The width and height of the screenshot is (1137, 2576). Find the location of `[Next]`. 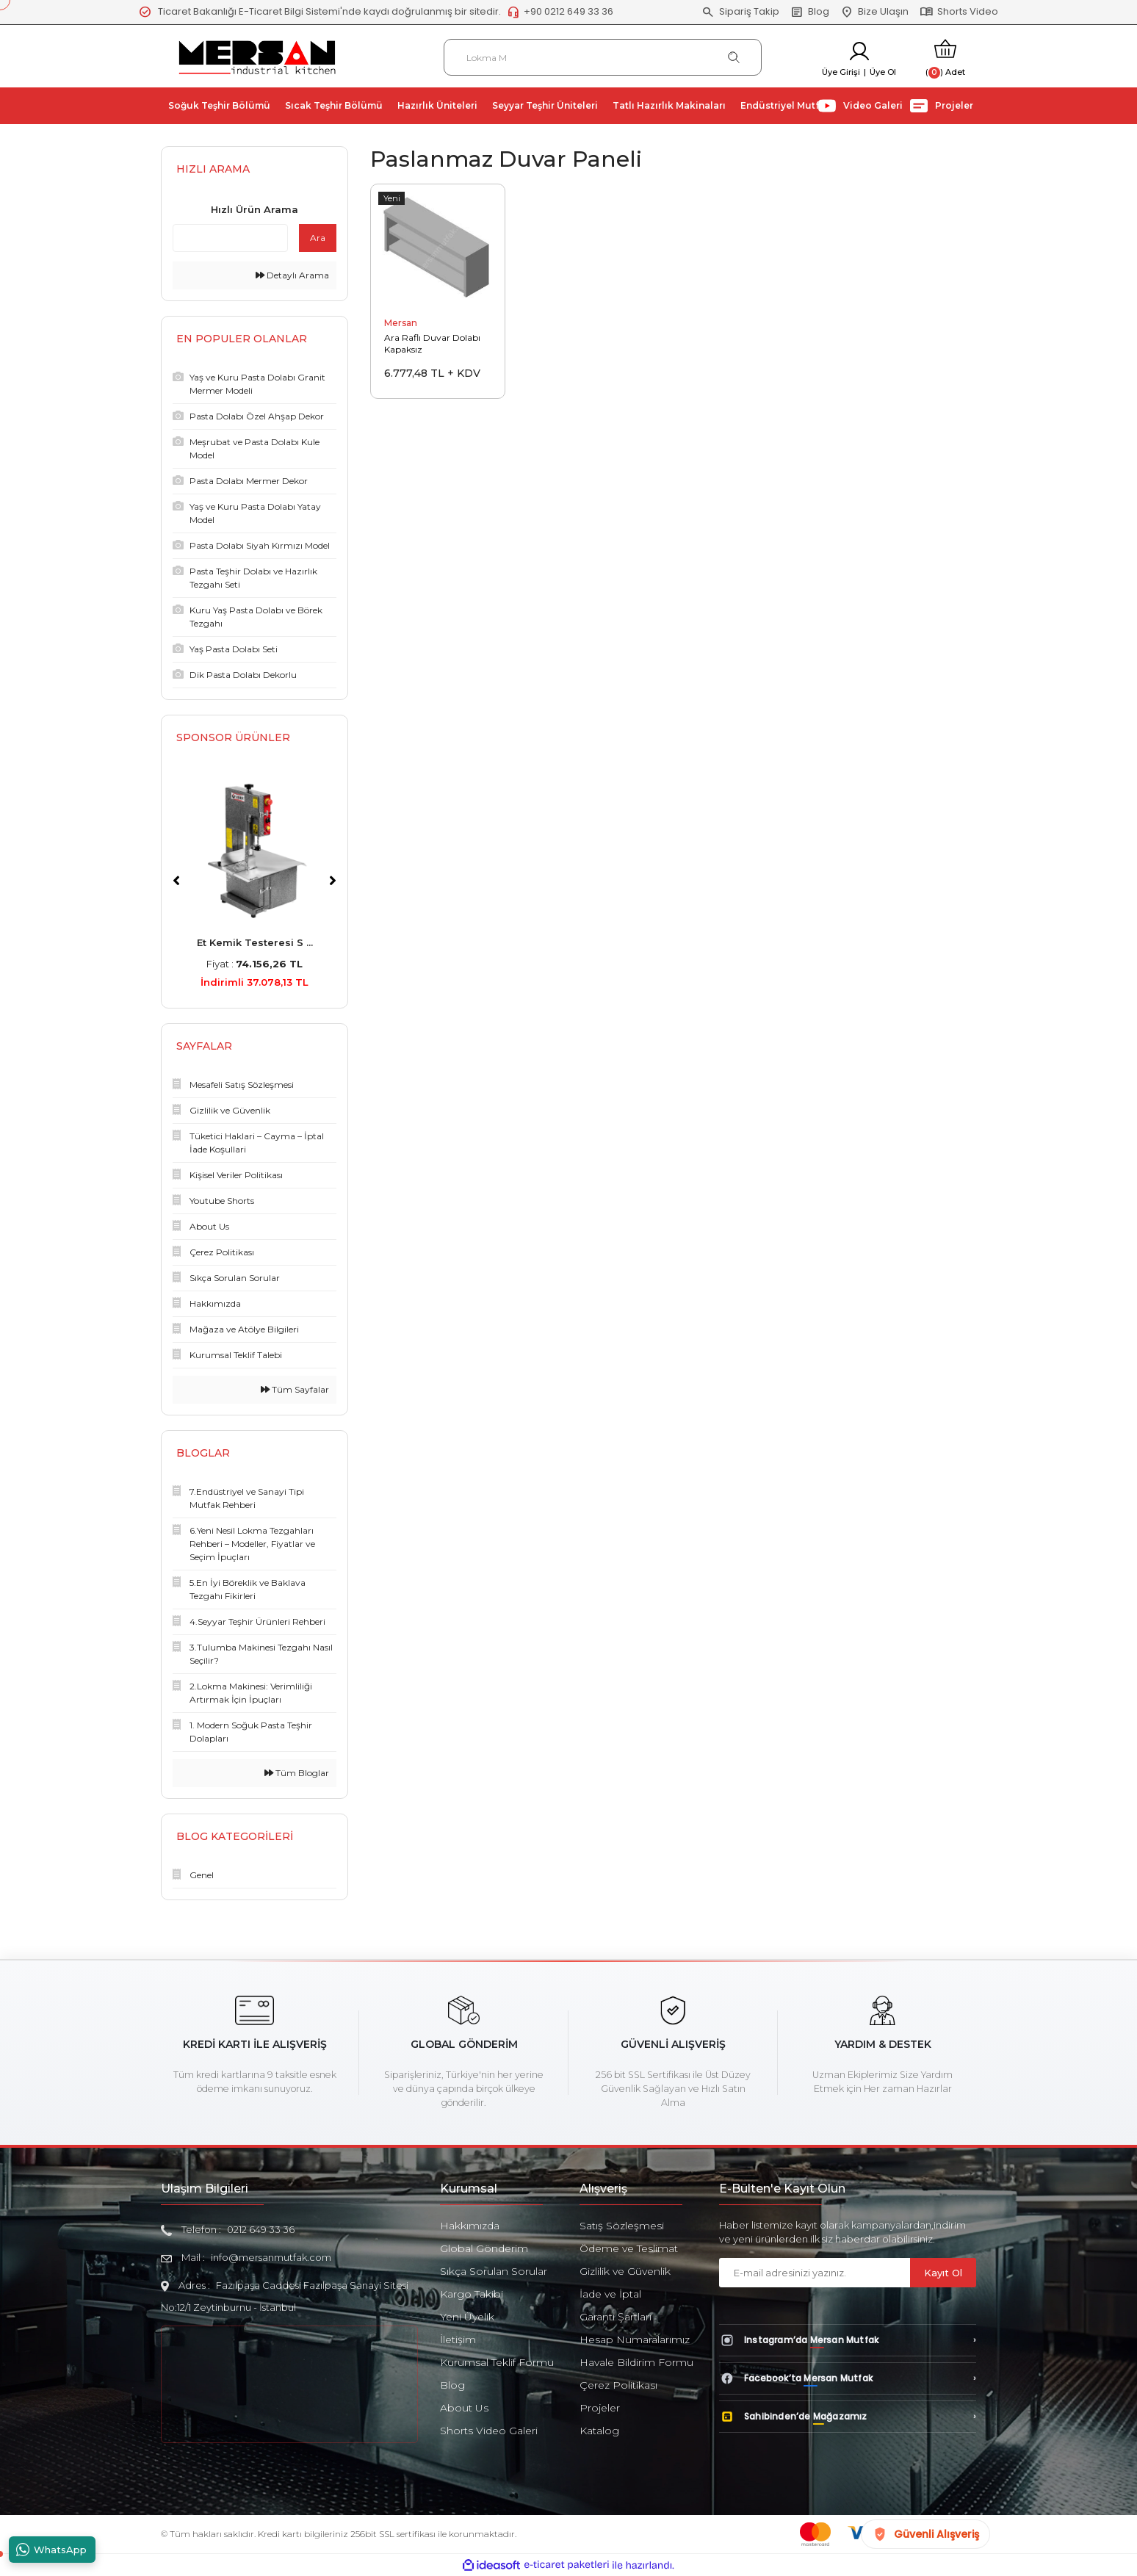

[Next] is located at coordinates (332, 880).